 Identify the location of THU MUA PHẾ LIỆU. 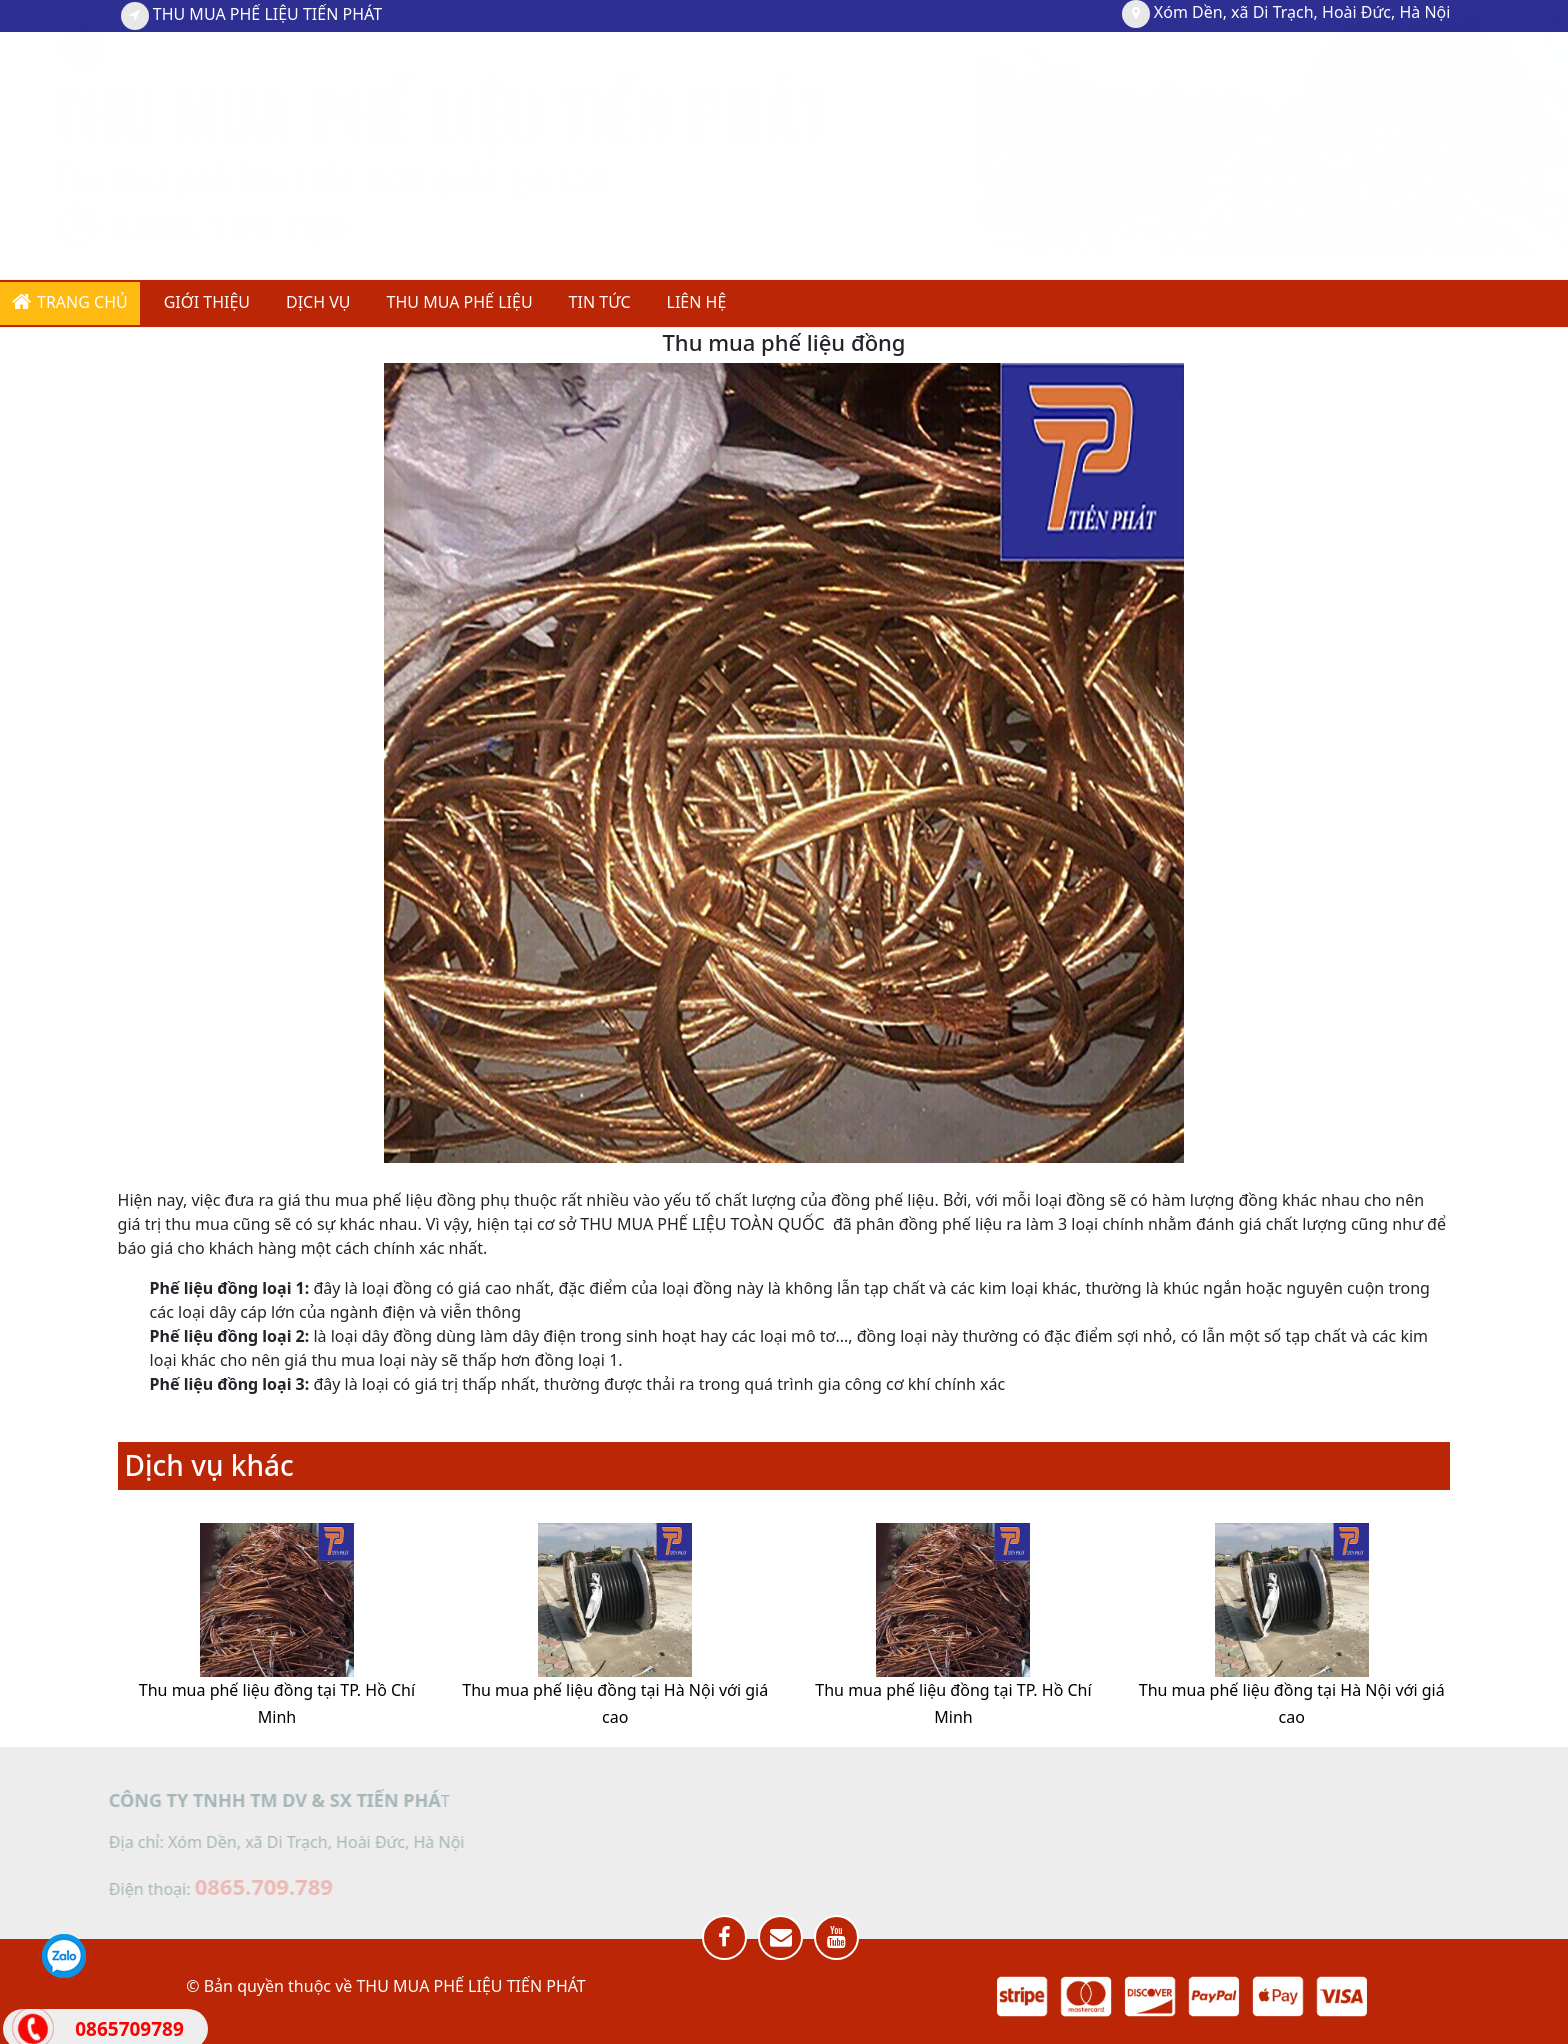
(460, 302).